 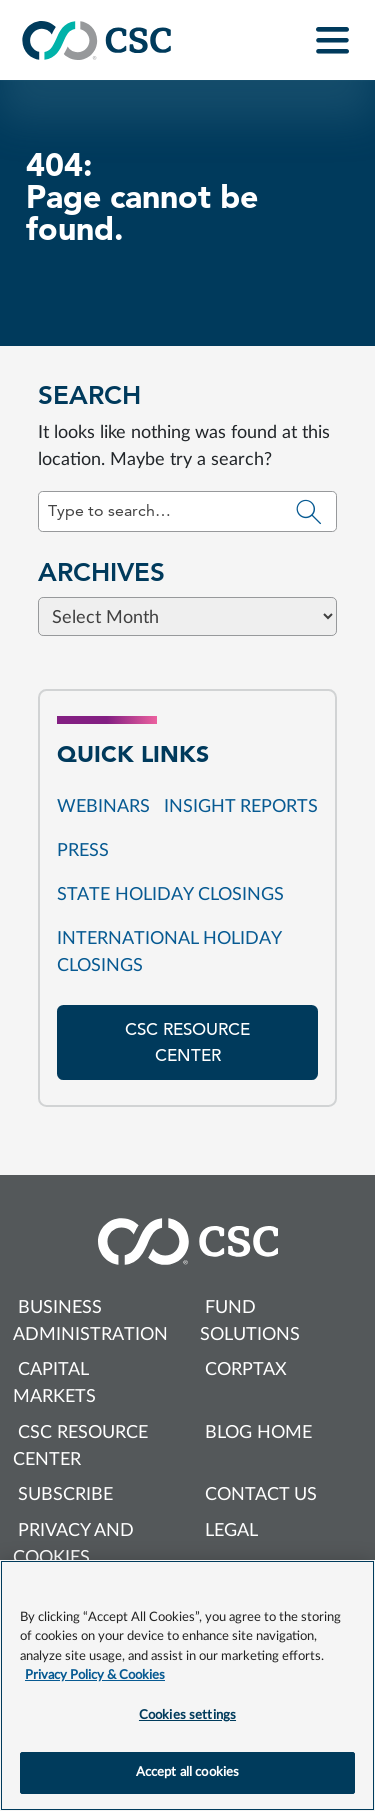 I want to click on Webinars, so click(x=103, y=807).